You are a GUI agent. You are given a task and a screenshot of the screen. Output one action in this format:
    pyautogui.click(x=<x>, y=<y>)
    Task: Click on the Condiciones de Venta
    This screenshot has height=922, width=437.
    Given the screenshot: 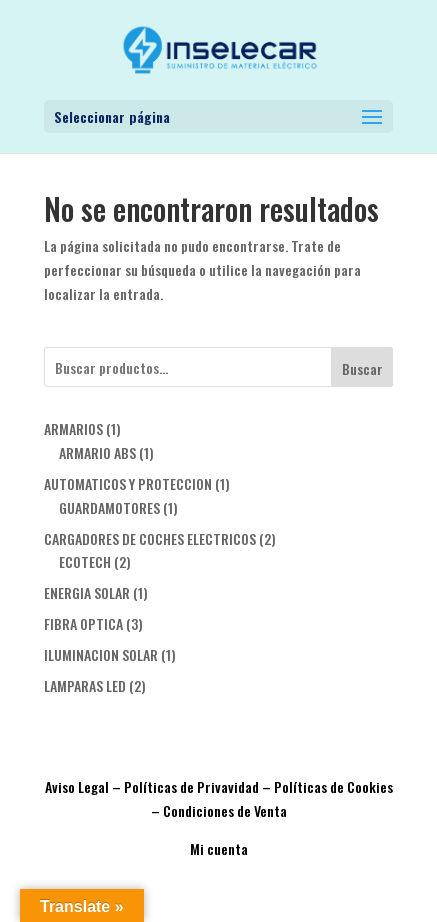 What is the action you would take?
    pyautogui.click(x=225, y=810)
    